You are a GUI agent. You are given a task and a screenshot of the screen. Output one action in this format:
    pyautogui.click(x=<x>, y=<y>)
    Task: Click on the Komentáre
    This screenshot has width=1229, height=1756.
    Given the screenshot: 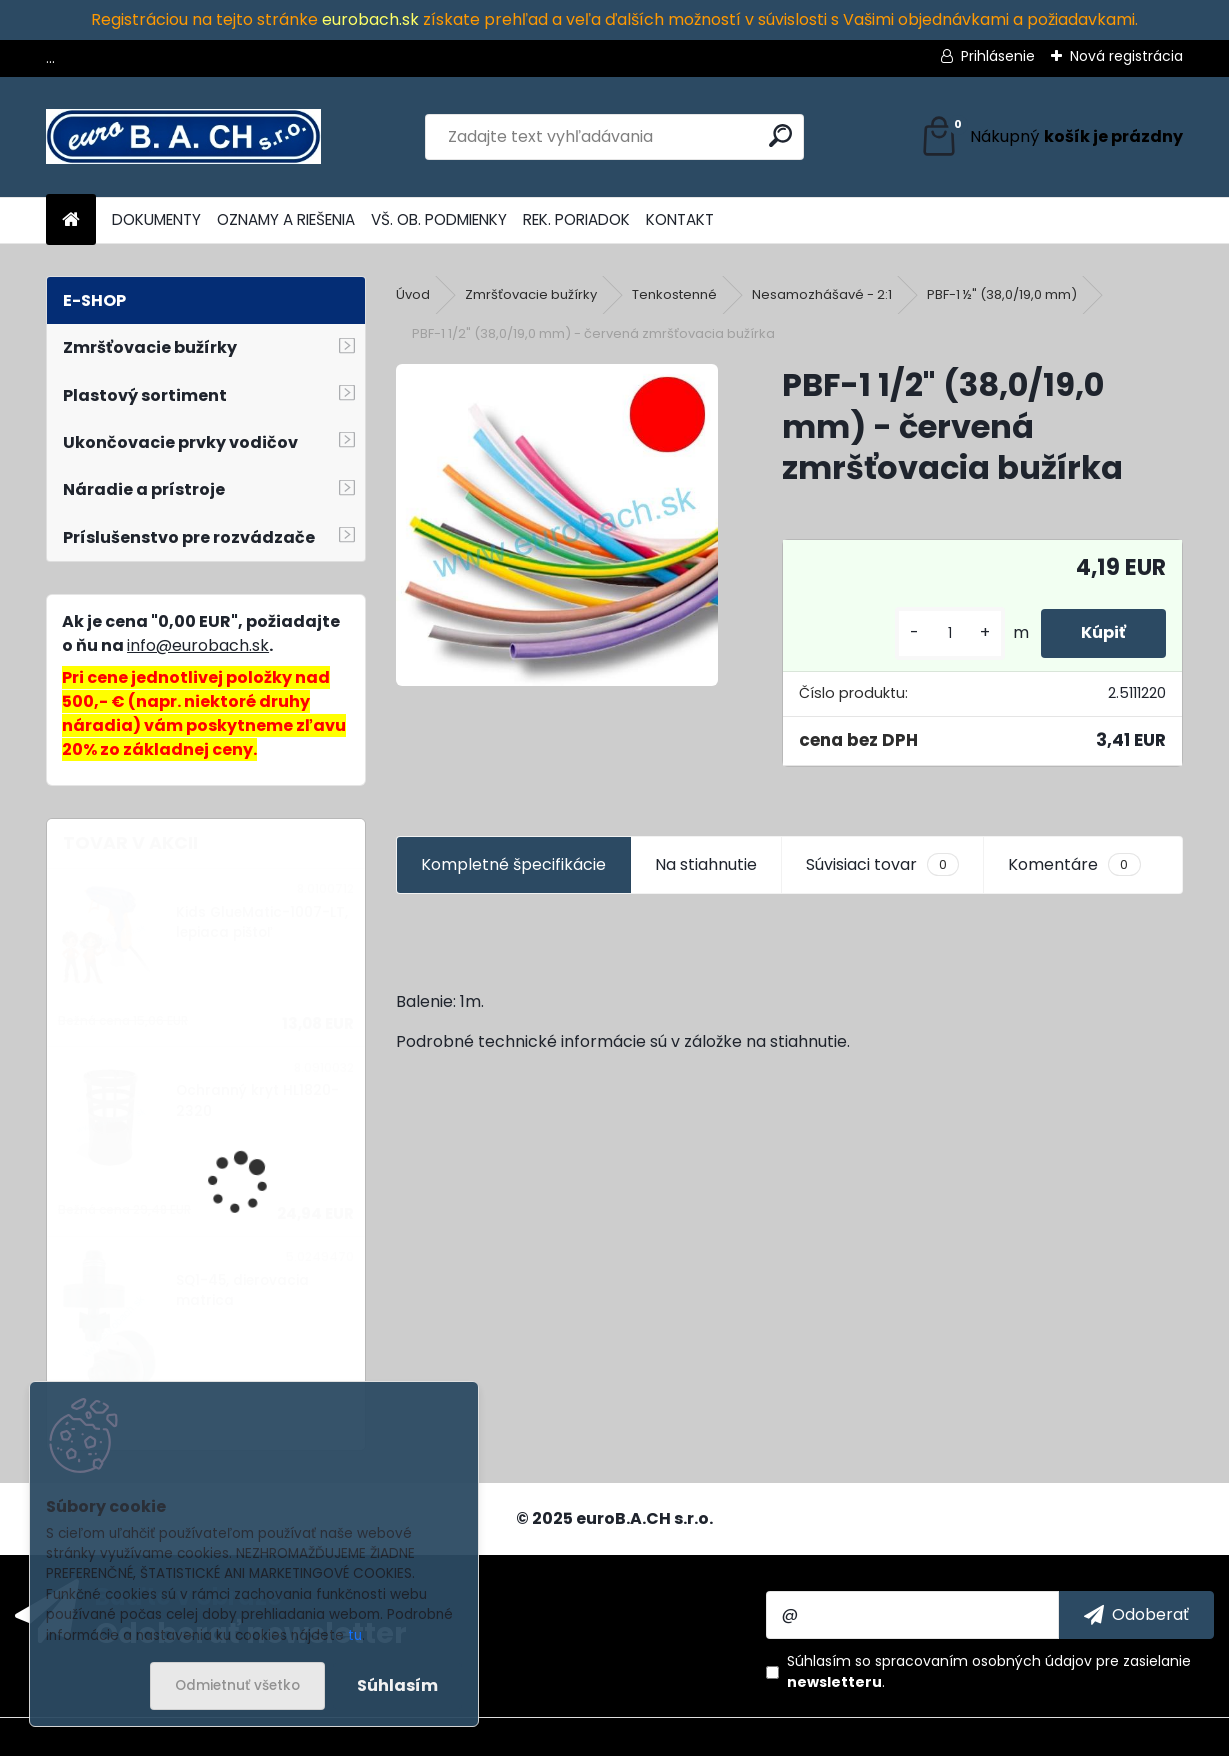 What is the action you would take?
    pyautogui.click(x=1074, y=865)
    